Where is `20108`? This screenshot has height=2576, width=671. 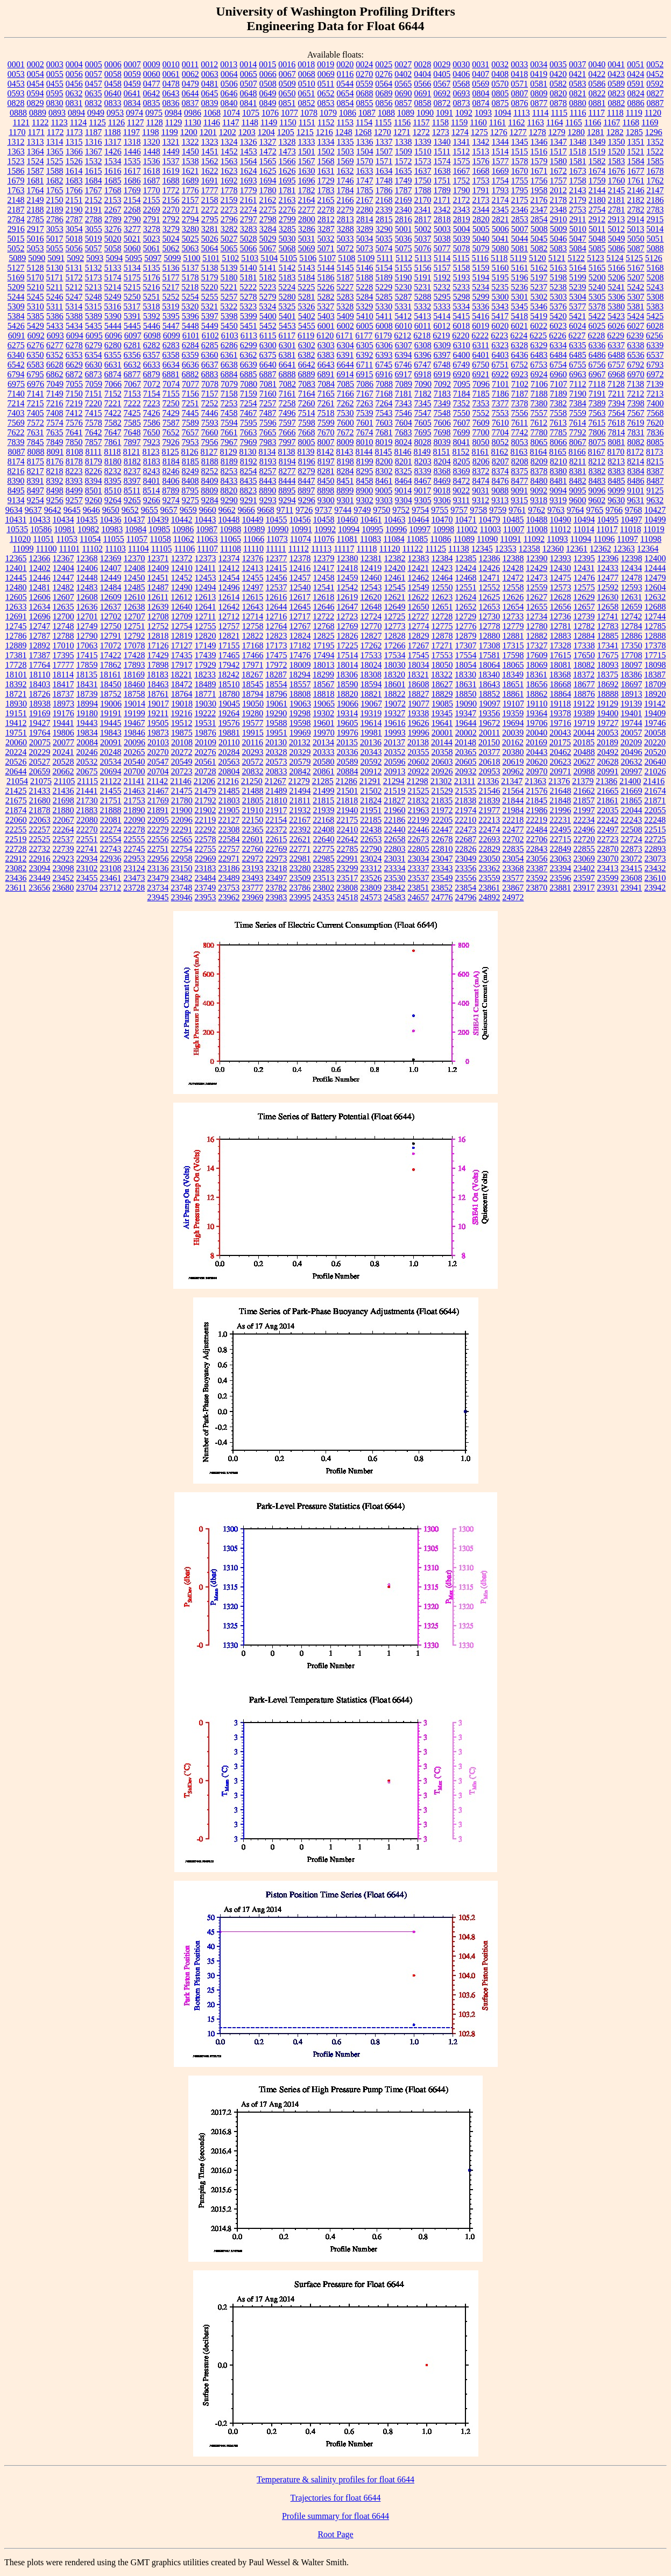
20108 is located at coordinates (182, 742).